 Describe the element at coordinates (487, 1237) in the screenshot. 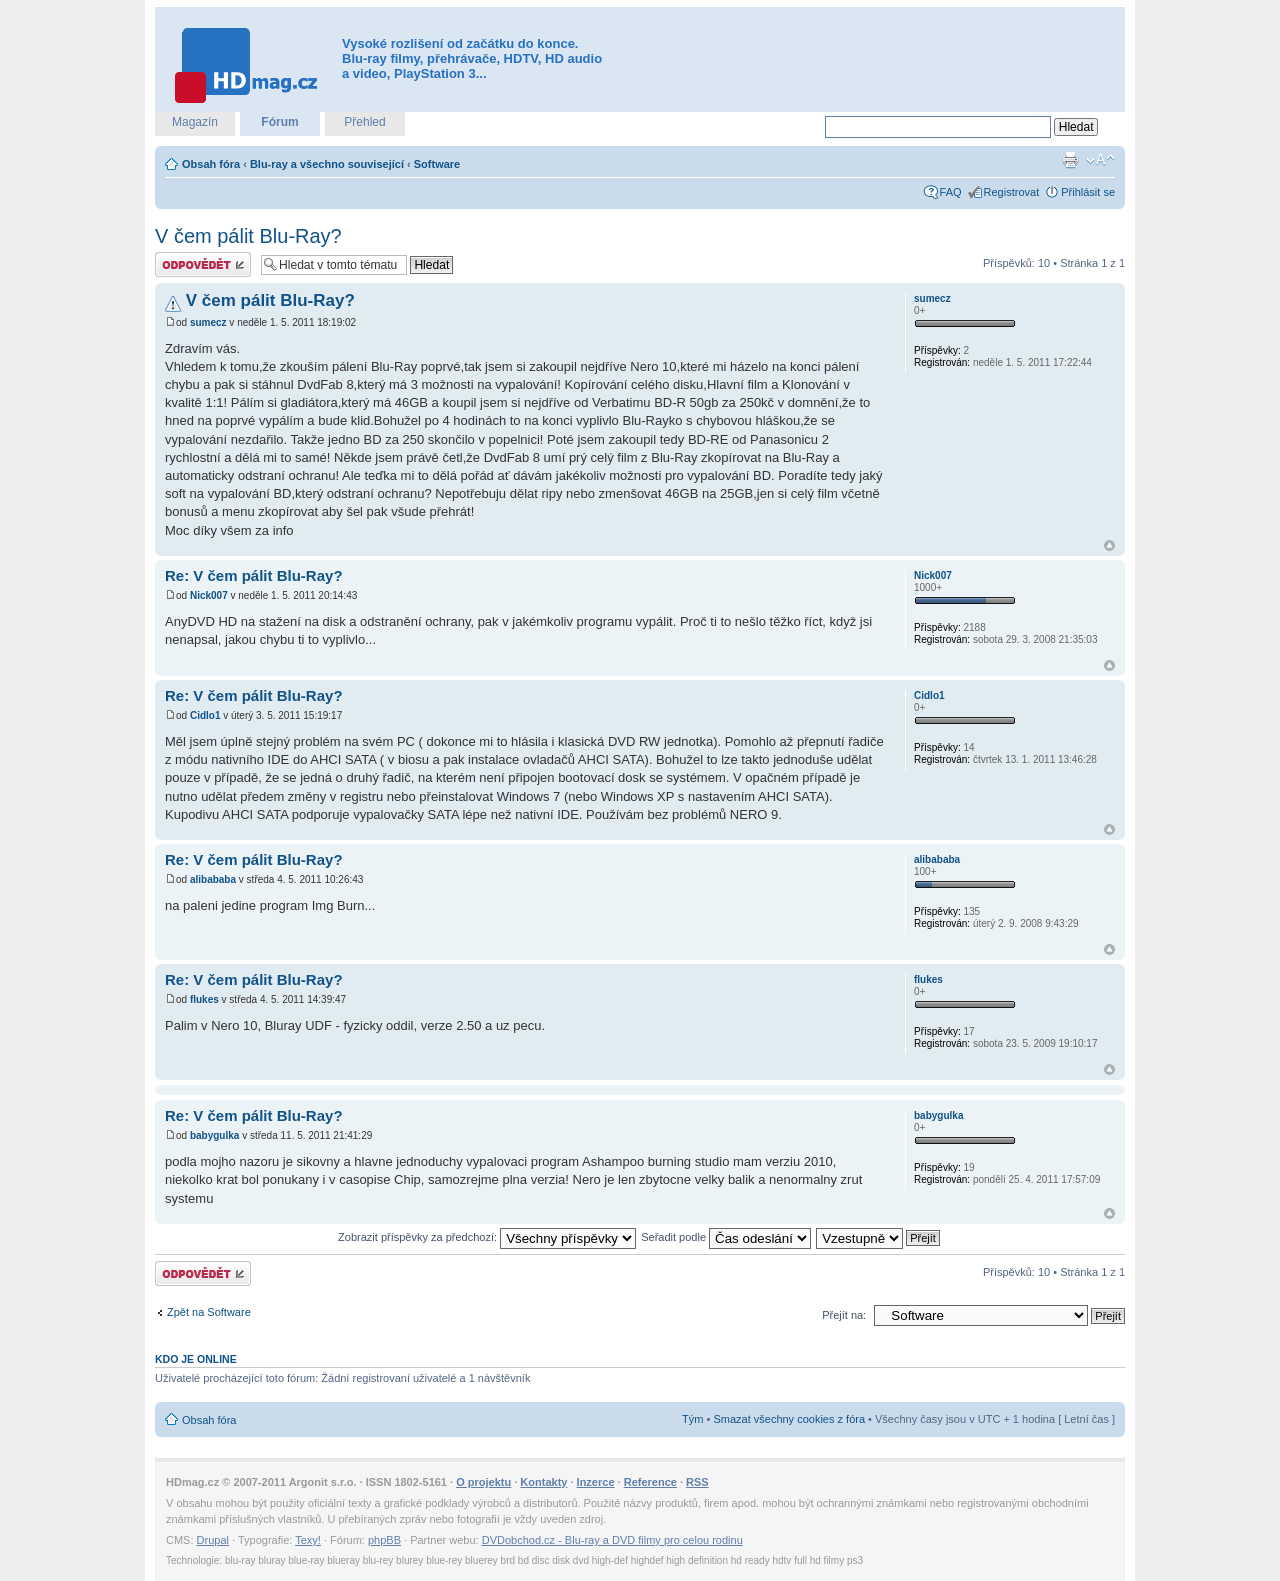

I see `Zobrazit příspěvky za předchozí:` at that location.